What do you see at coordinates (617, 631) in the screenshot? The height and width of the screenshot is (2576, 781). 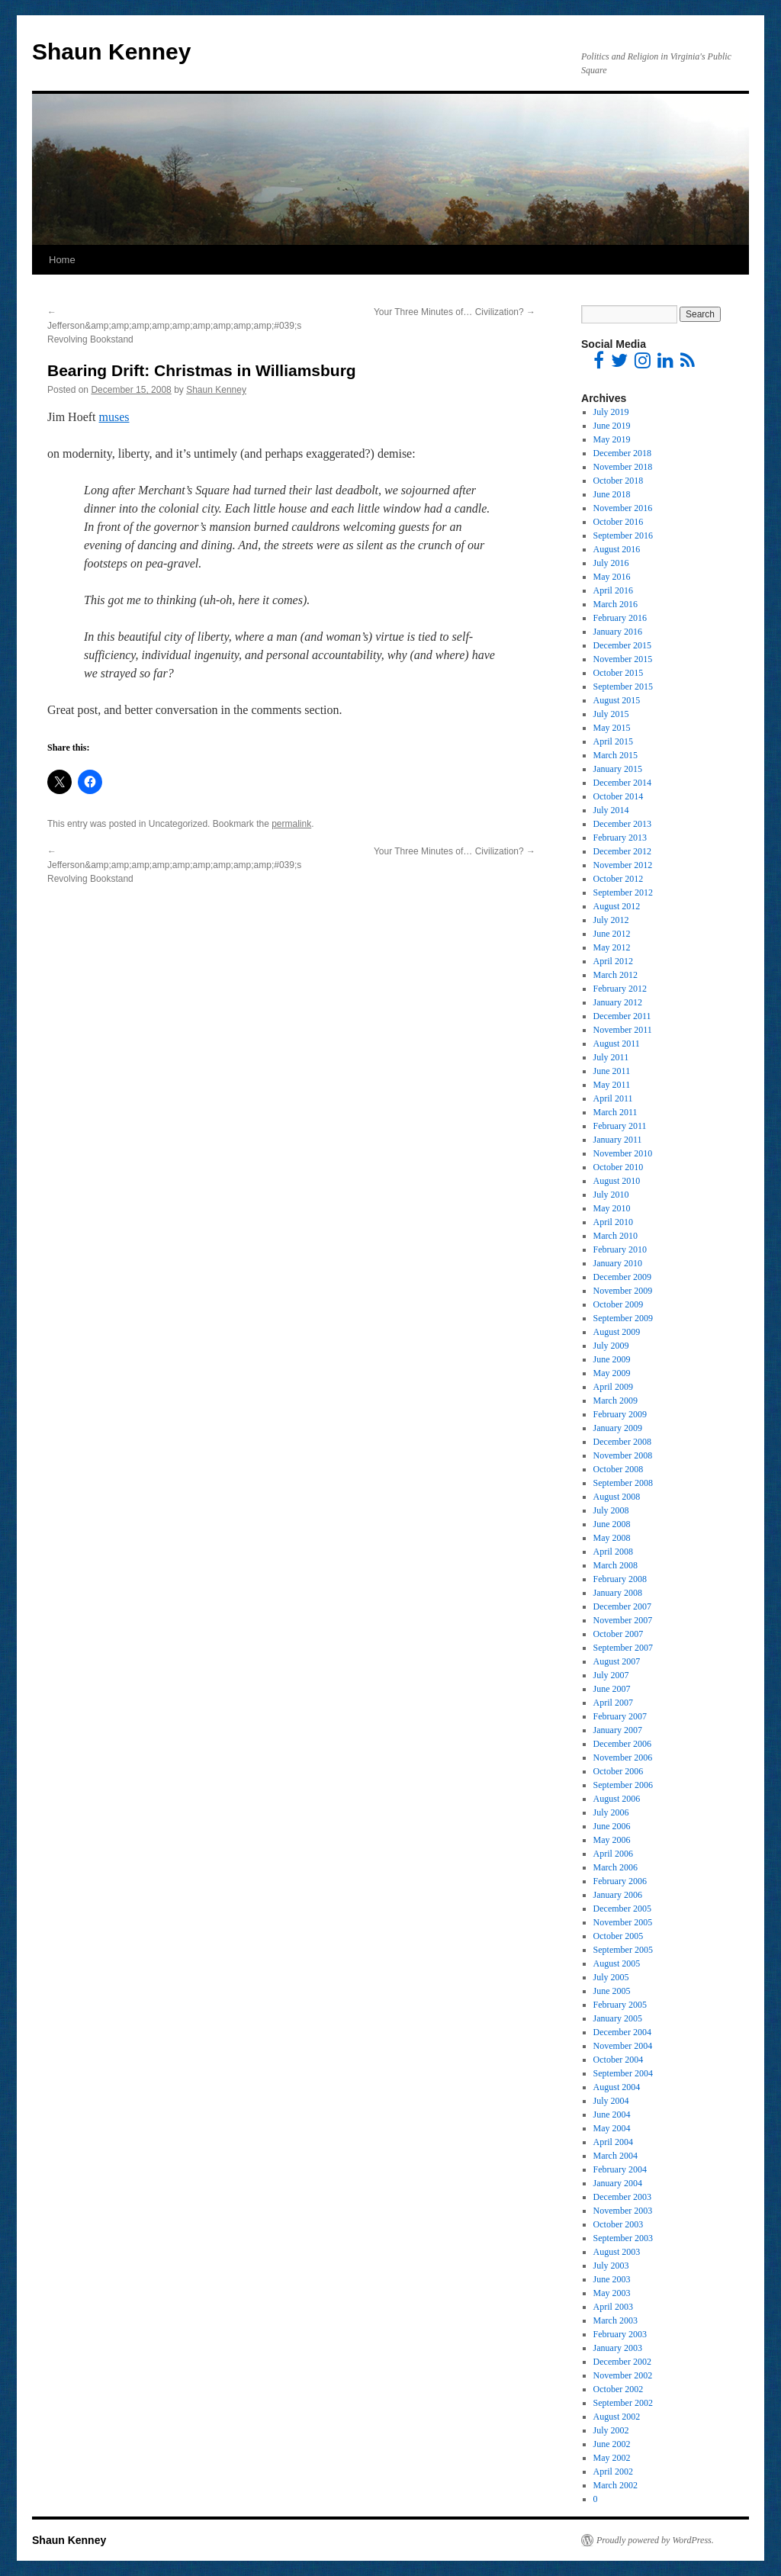 I see `January 2016` at bounding box center [617, 631].